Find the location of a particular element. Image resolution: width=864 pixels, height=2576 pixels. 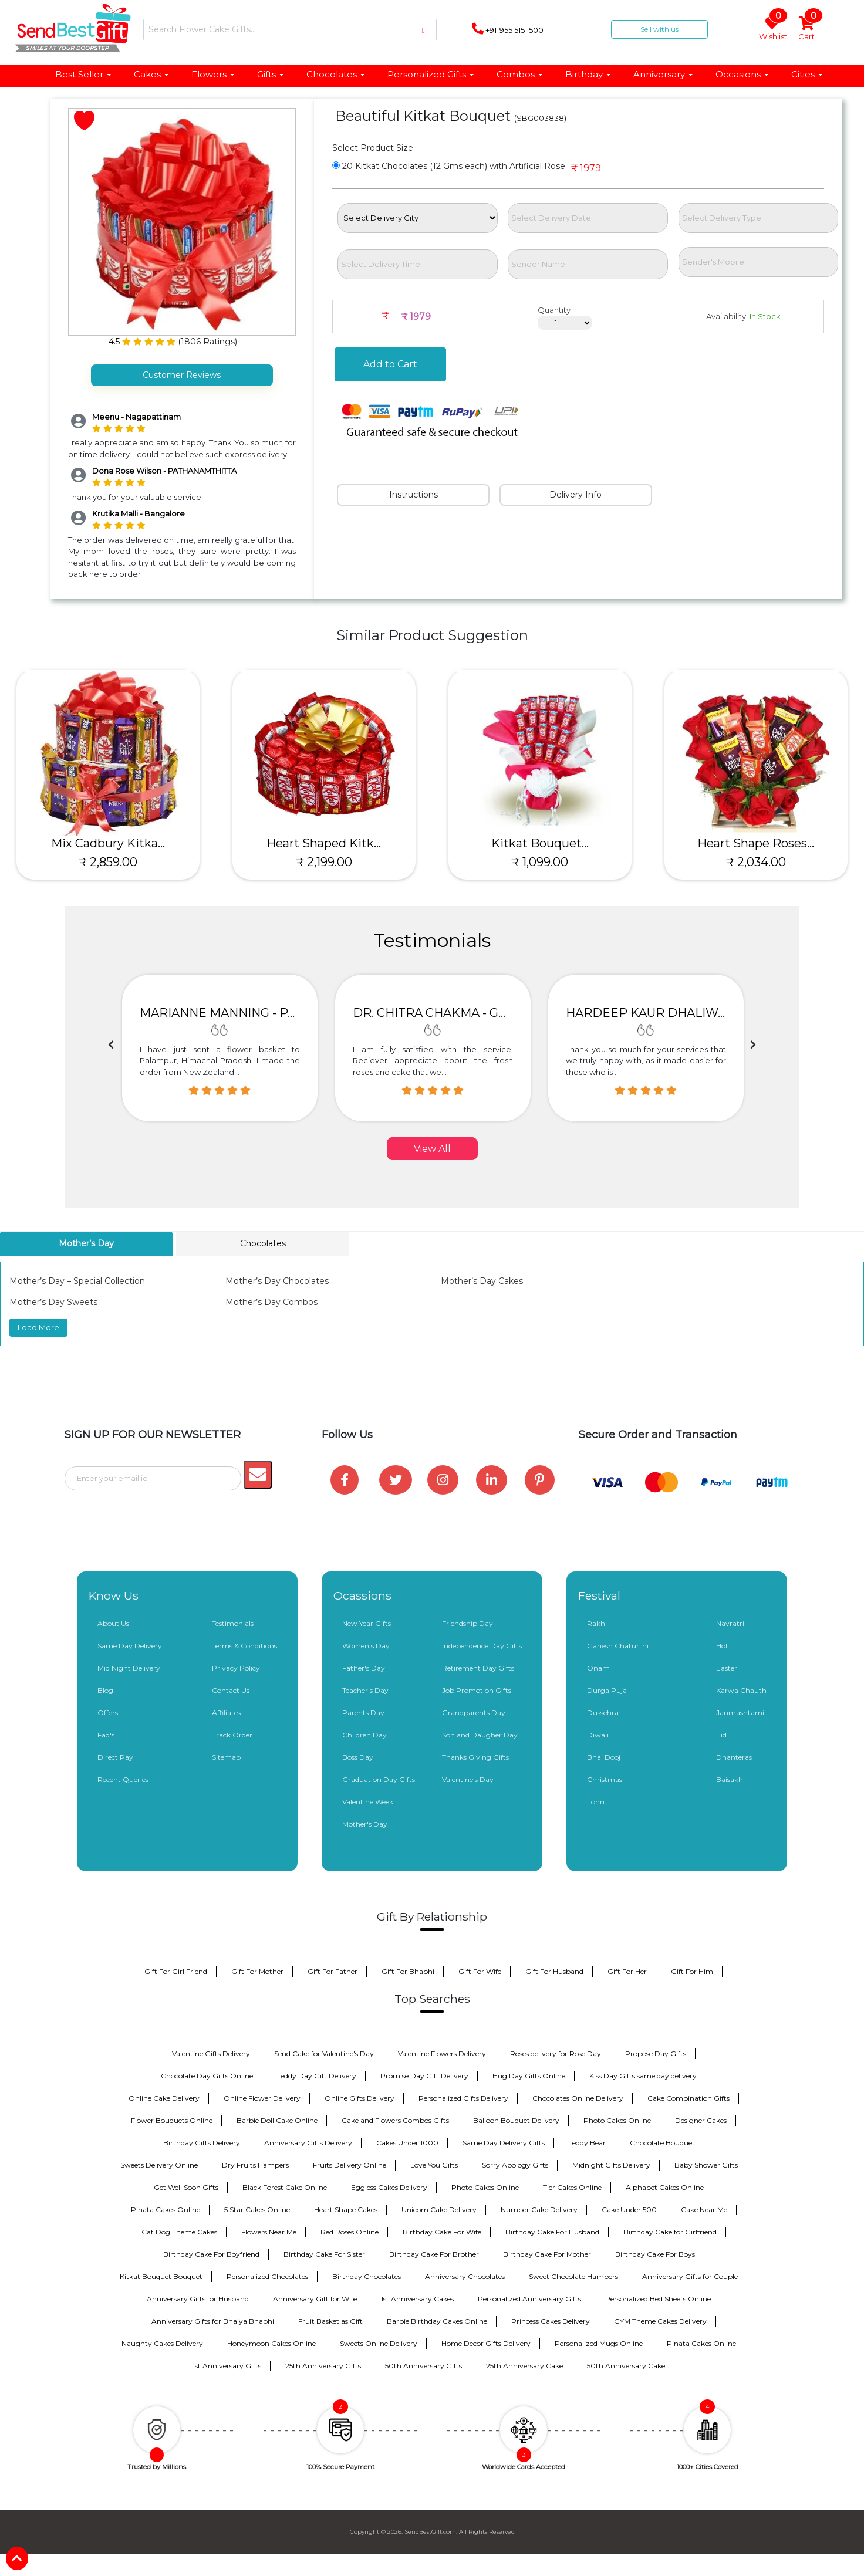

Terms & Conditions is located at coordinates (244, 1645).